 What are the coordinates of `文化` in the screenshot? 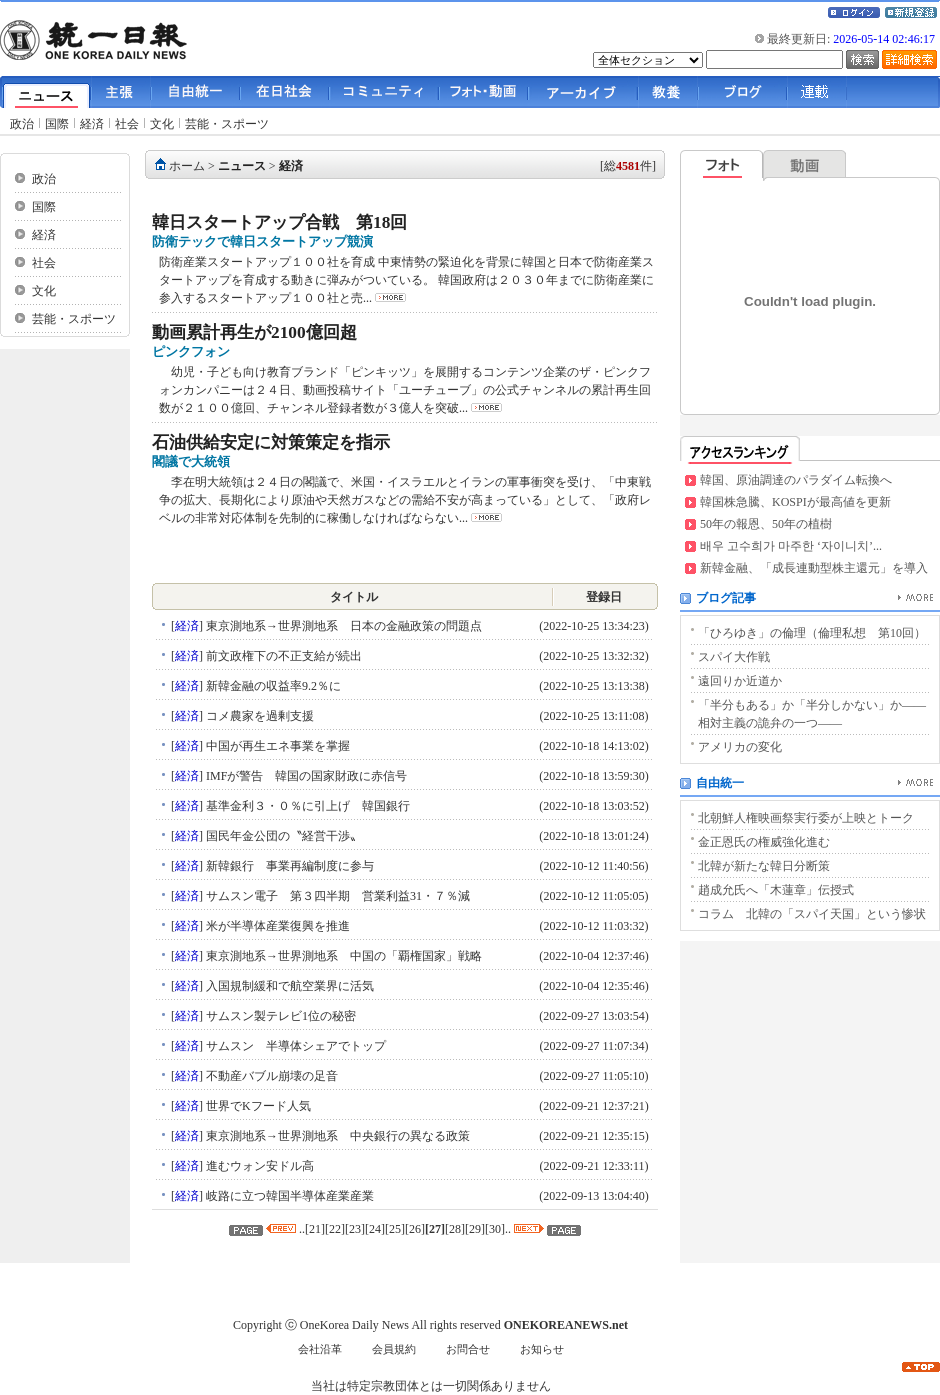 It's located at (162, 124).